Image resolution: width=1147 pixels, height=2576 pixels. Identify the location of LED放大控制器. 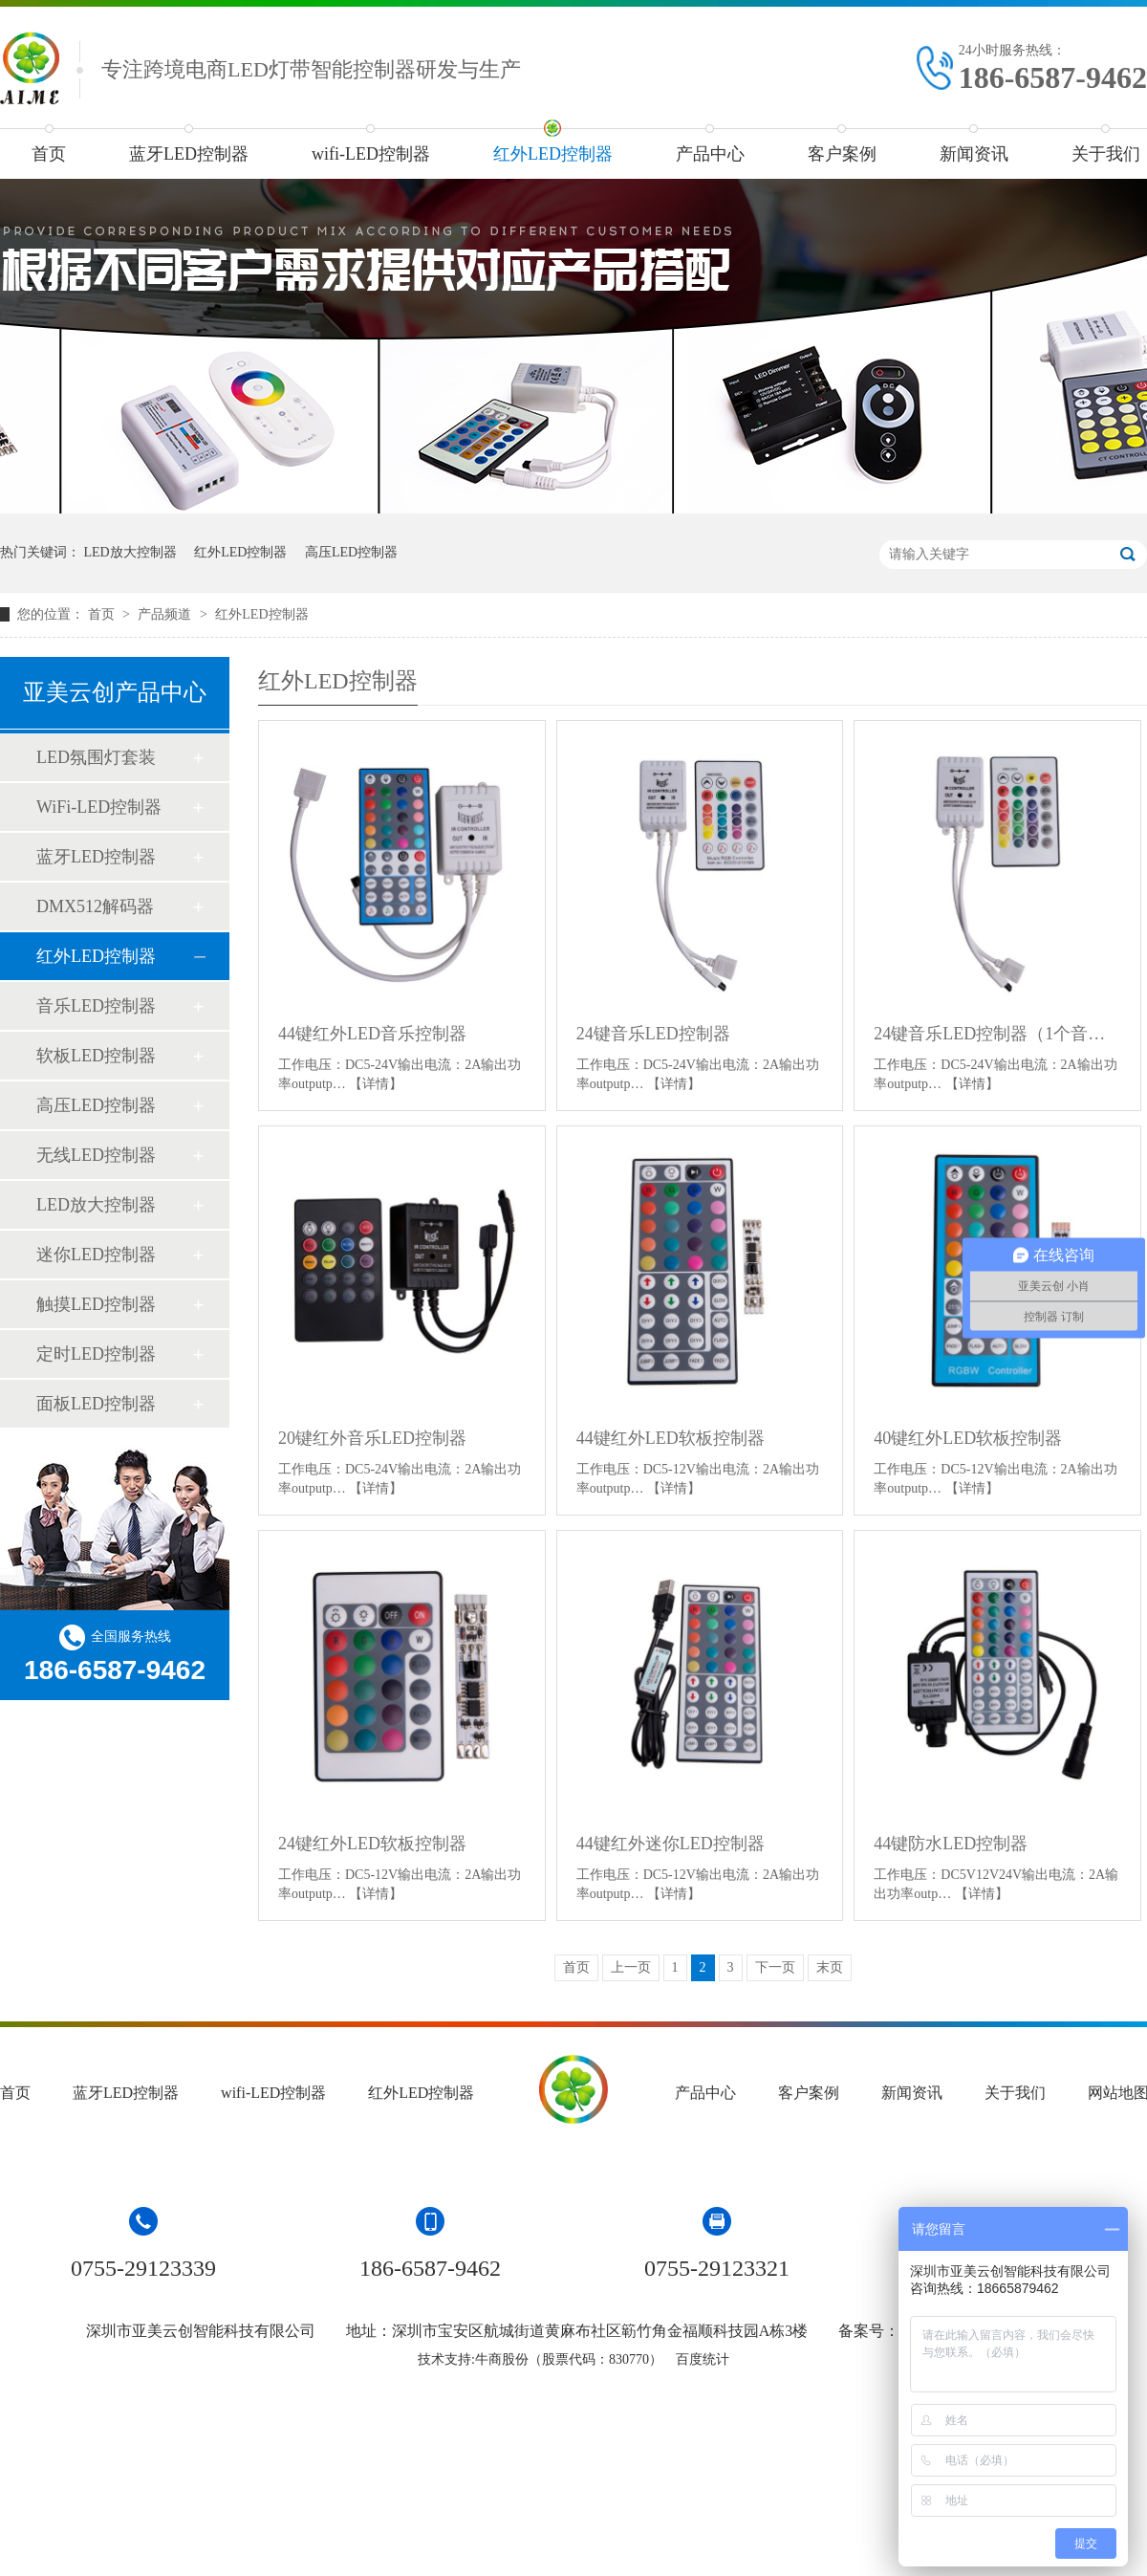
(130, 552).